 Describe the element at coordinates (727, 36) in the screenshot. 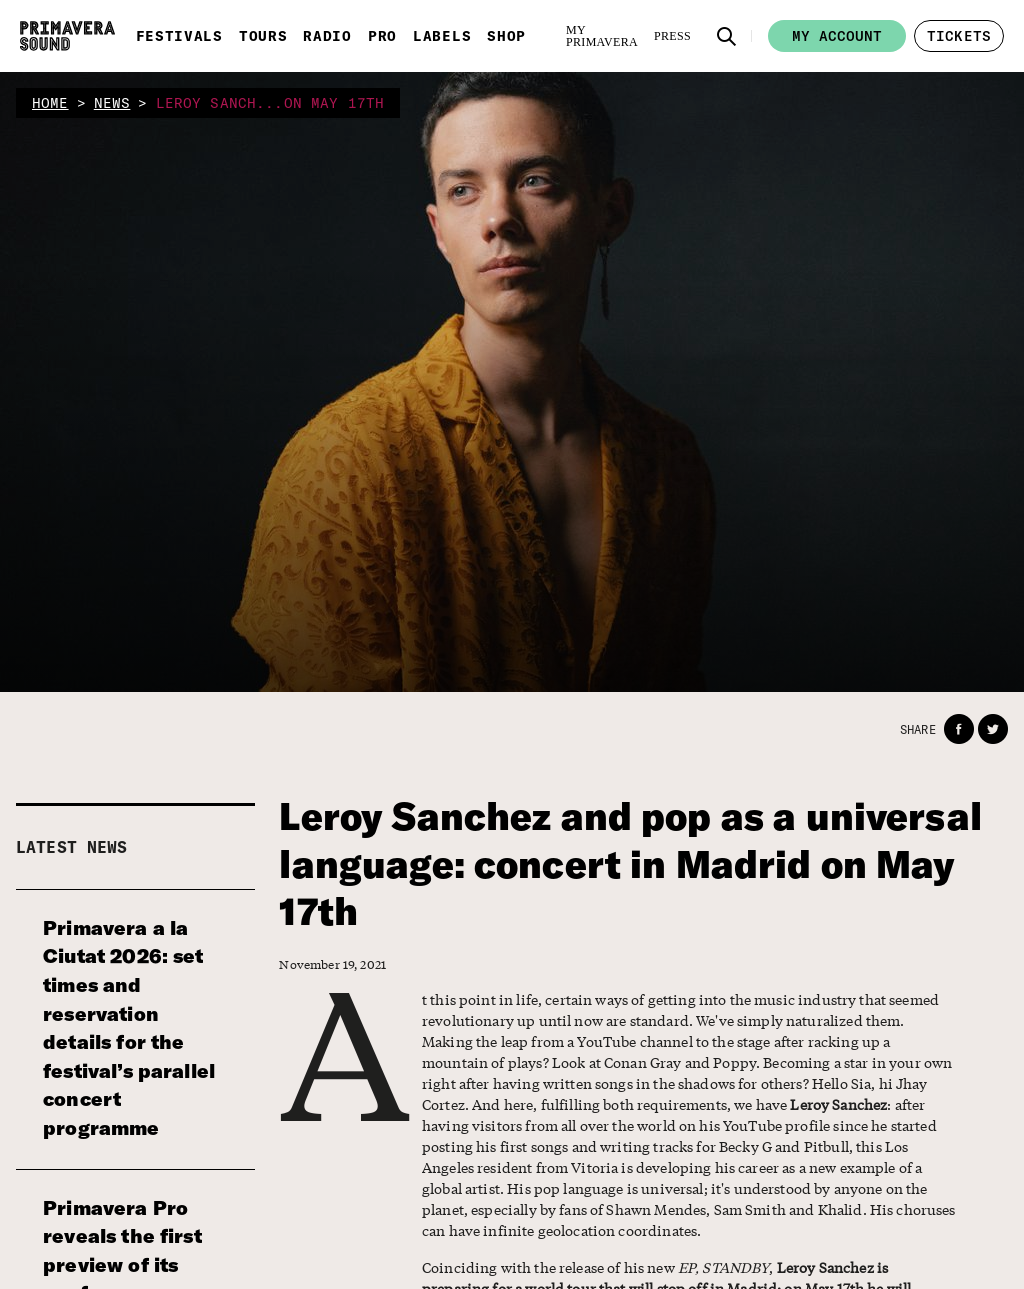

I see `[button]` at that location.